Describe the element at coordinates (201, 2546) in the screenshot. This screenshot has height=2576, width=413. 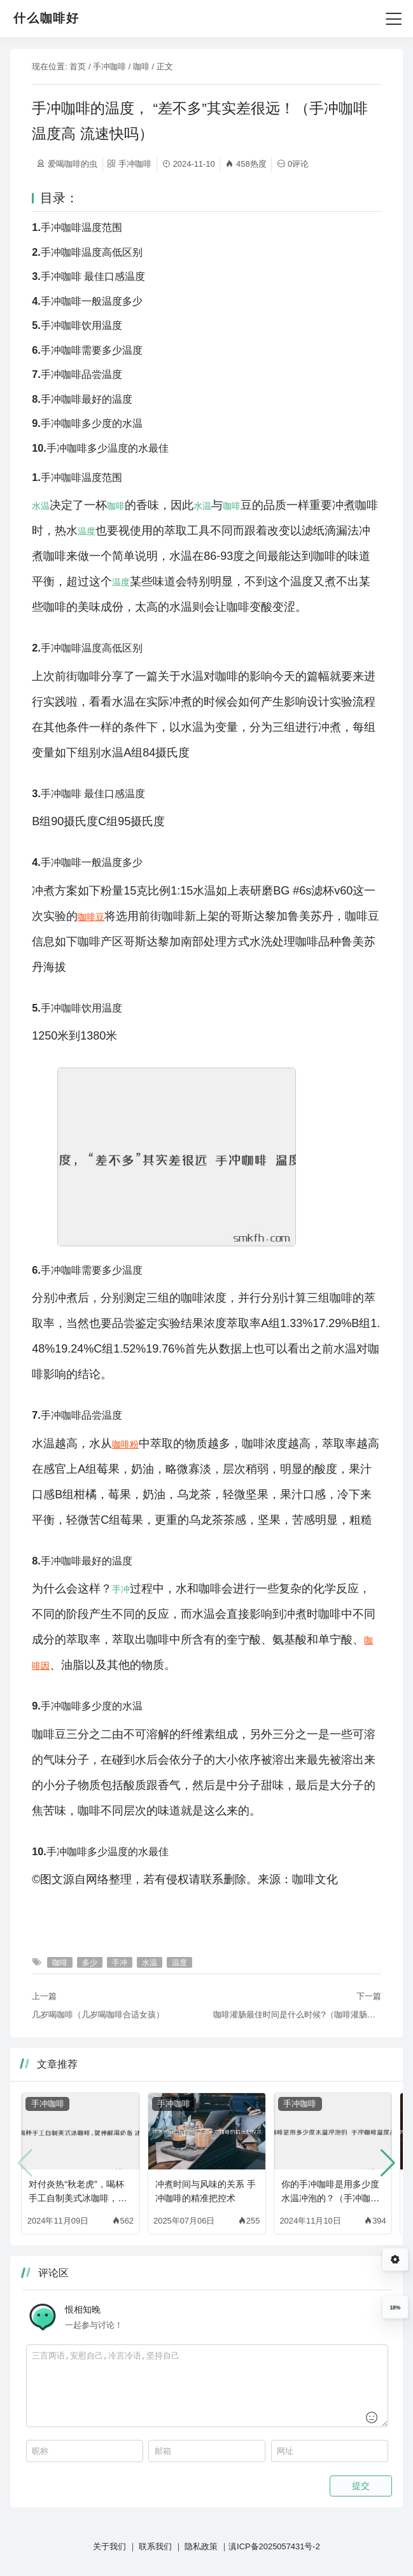
I see `隐私政策` at that location.